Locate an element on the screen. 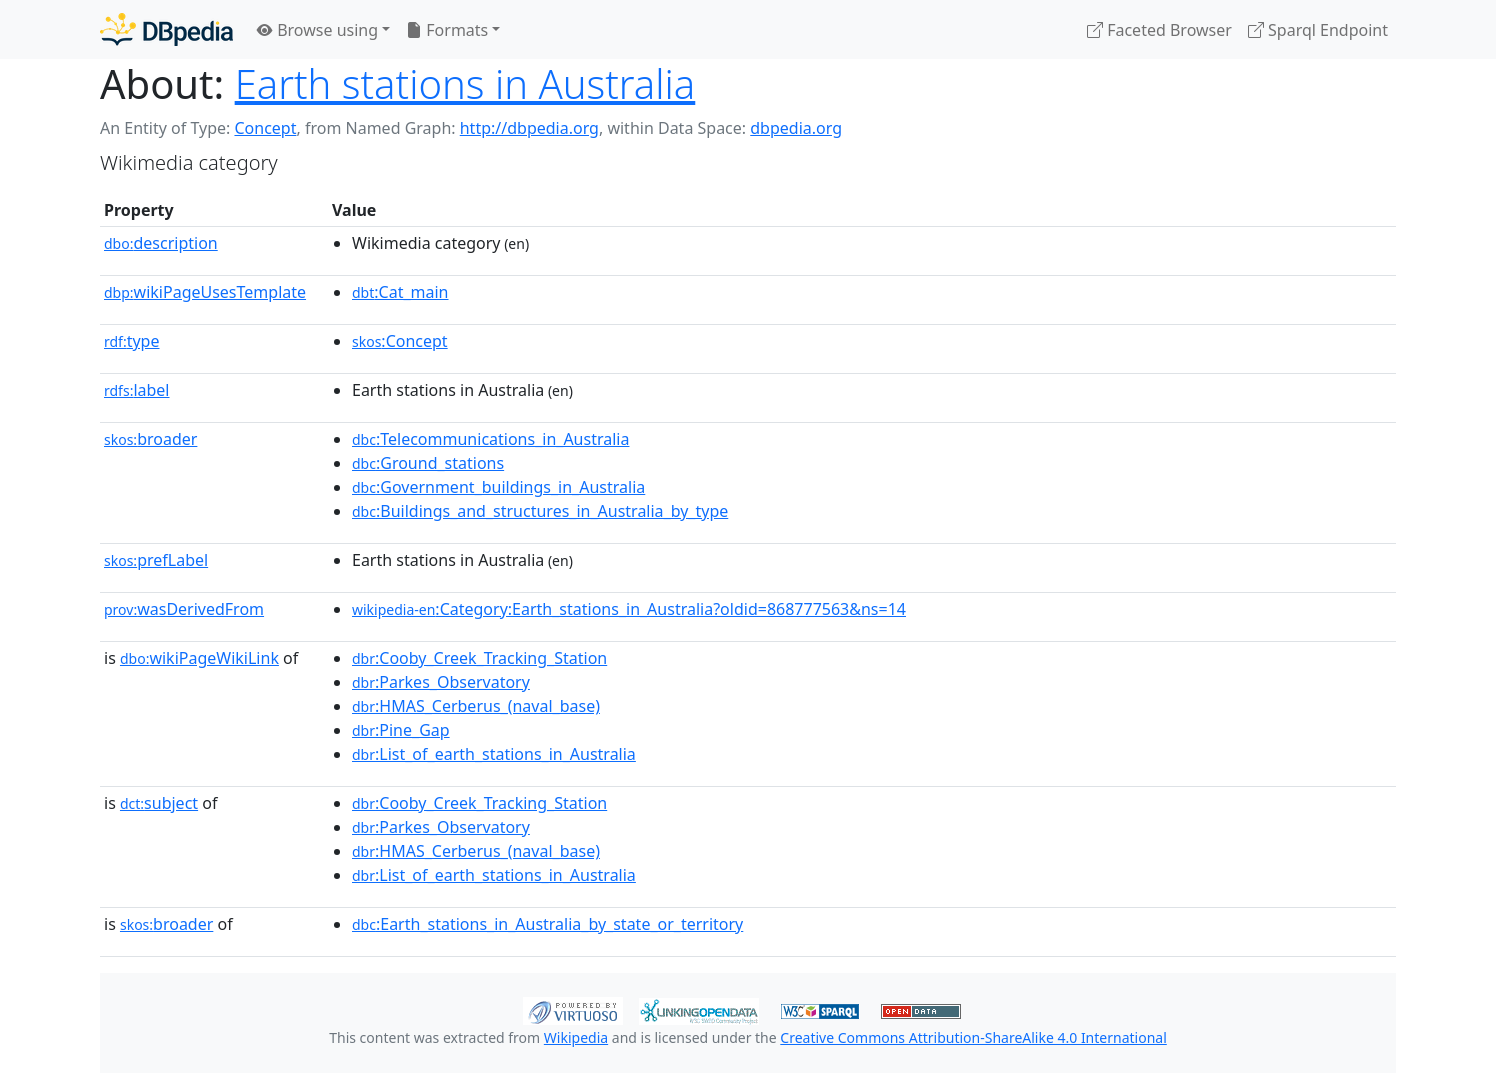 The image size is (1496, 1073). broader is located at coordinates (150, 439).